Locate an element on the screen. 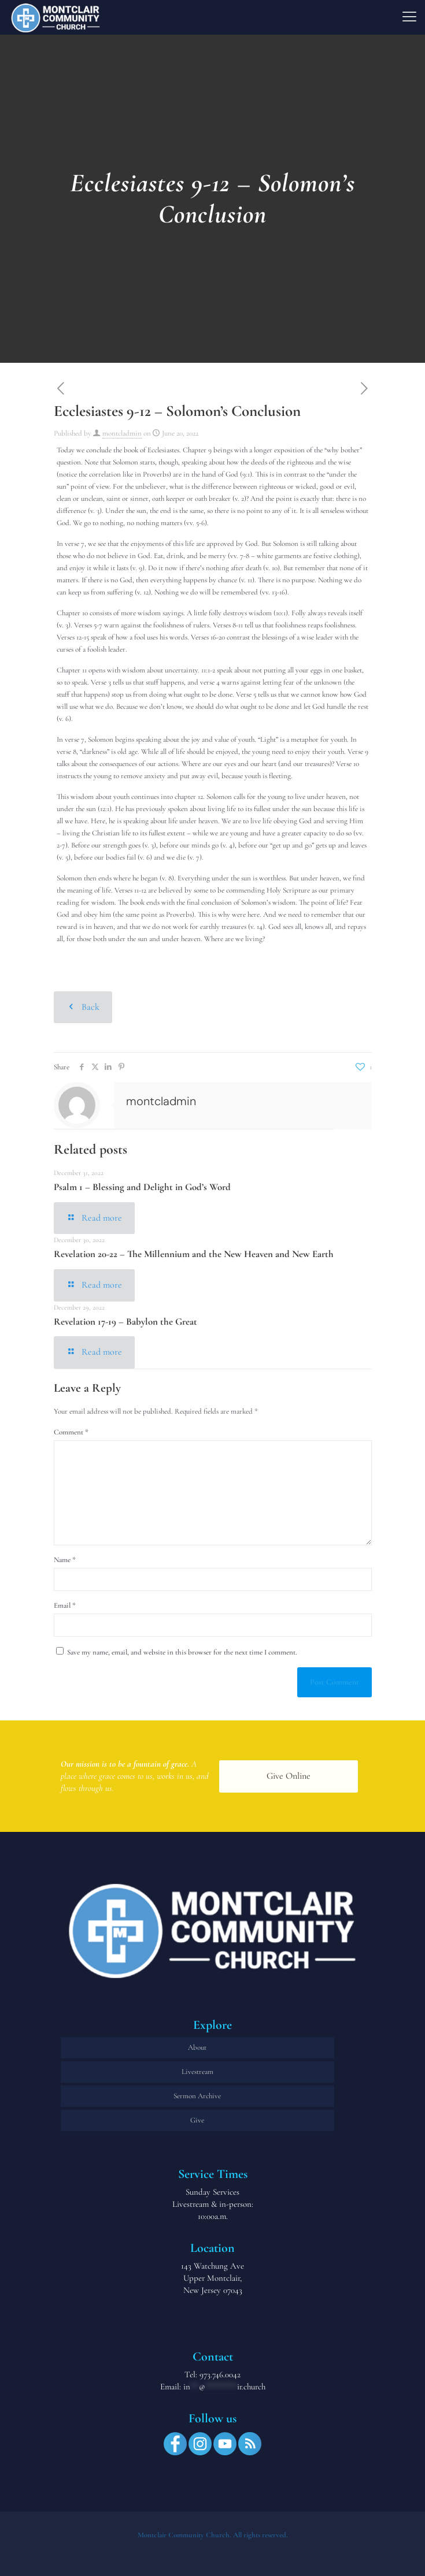 Image resolution: width=425 pixels, height=2576 pixels. 973.746.0042 is located at coordinates (220, 2374).